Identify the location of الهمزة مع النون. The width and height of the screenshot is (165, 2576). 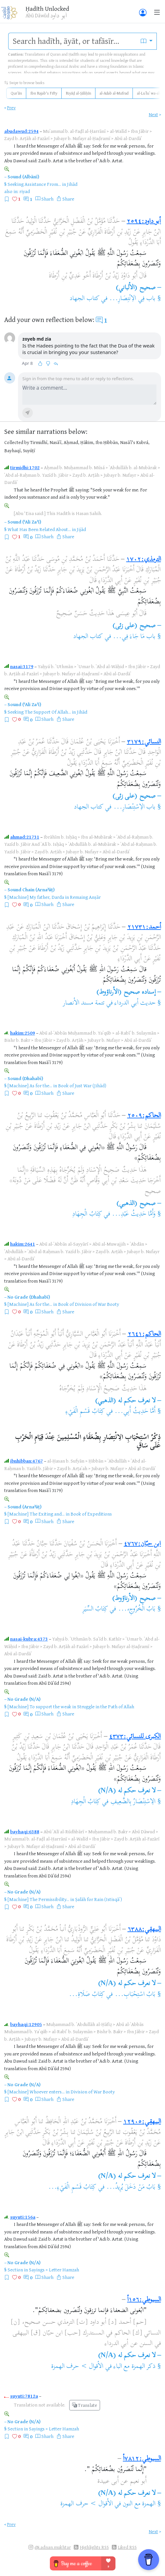
(139, 2504).